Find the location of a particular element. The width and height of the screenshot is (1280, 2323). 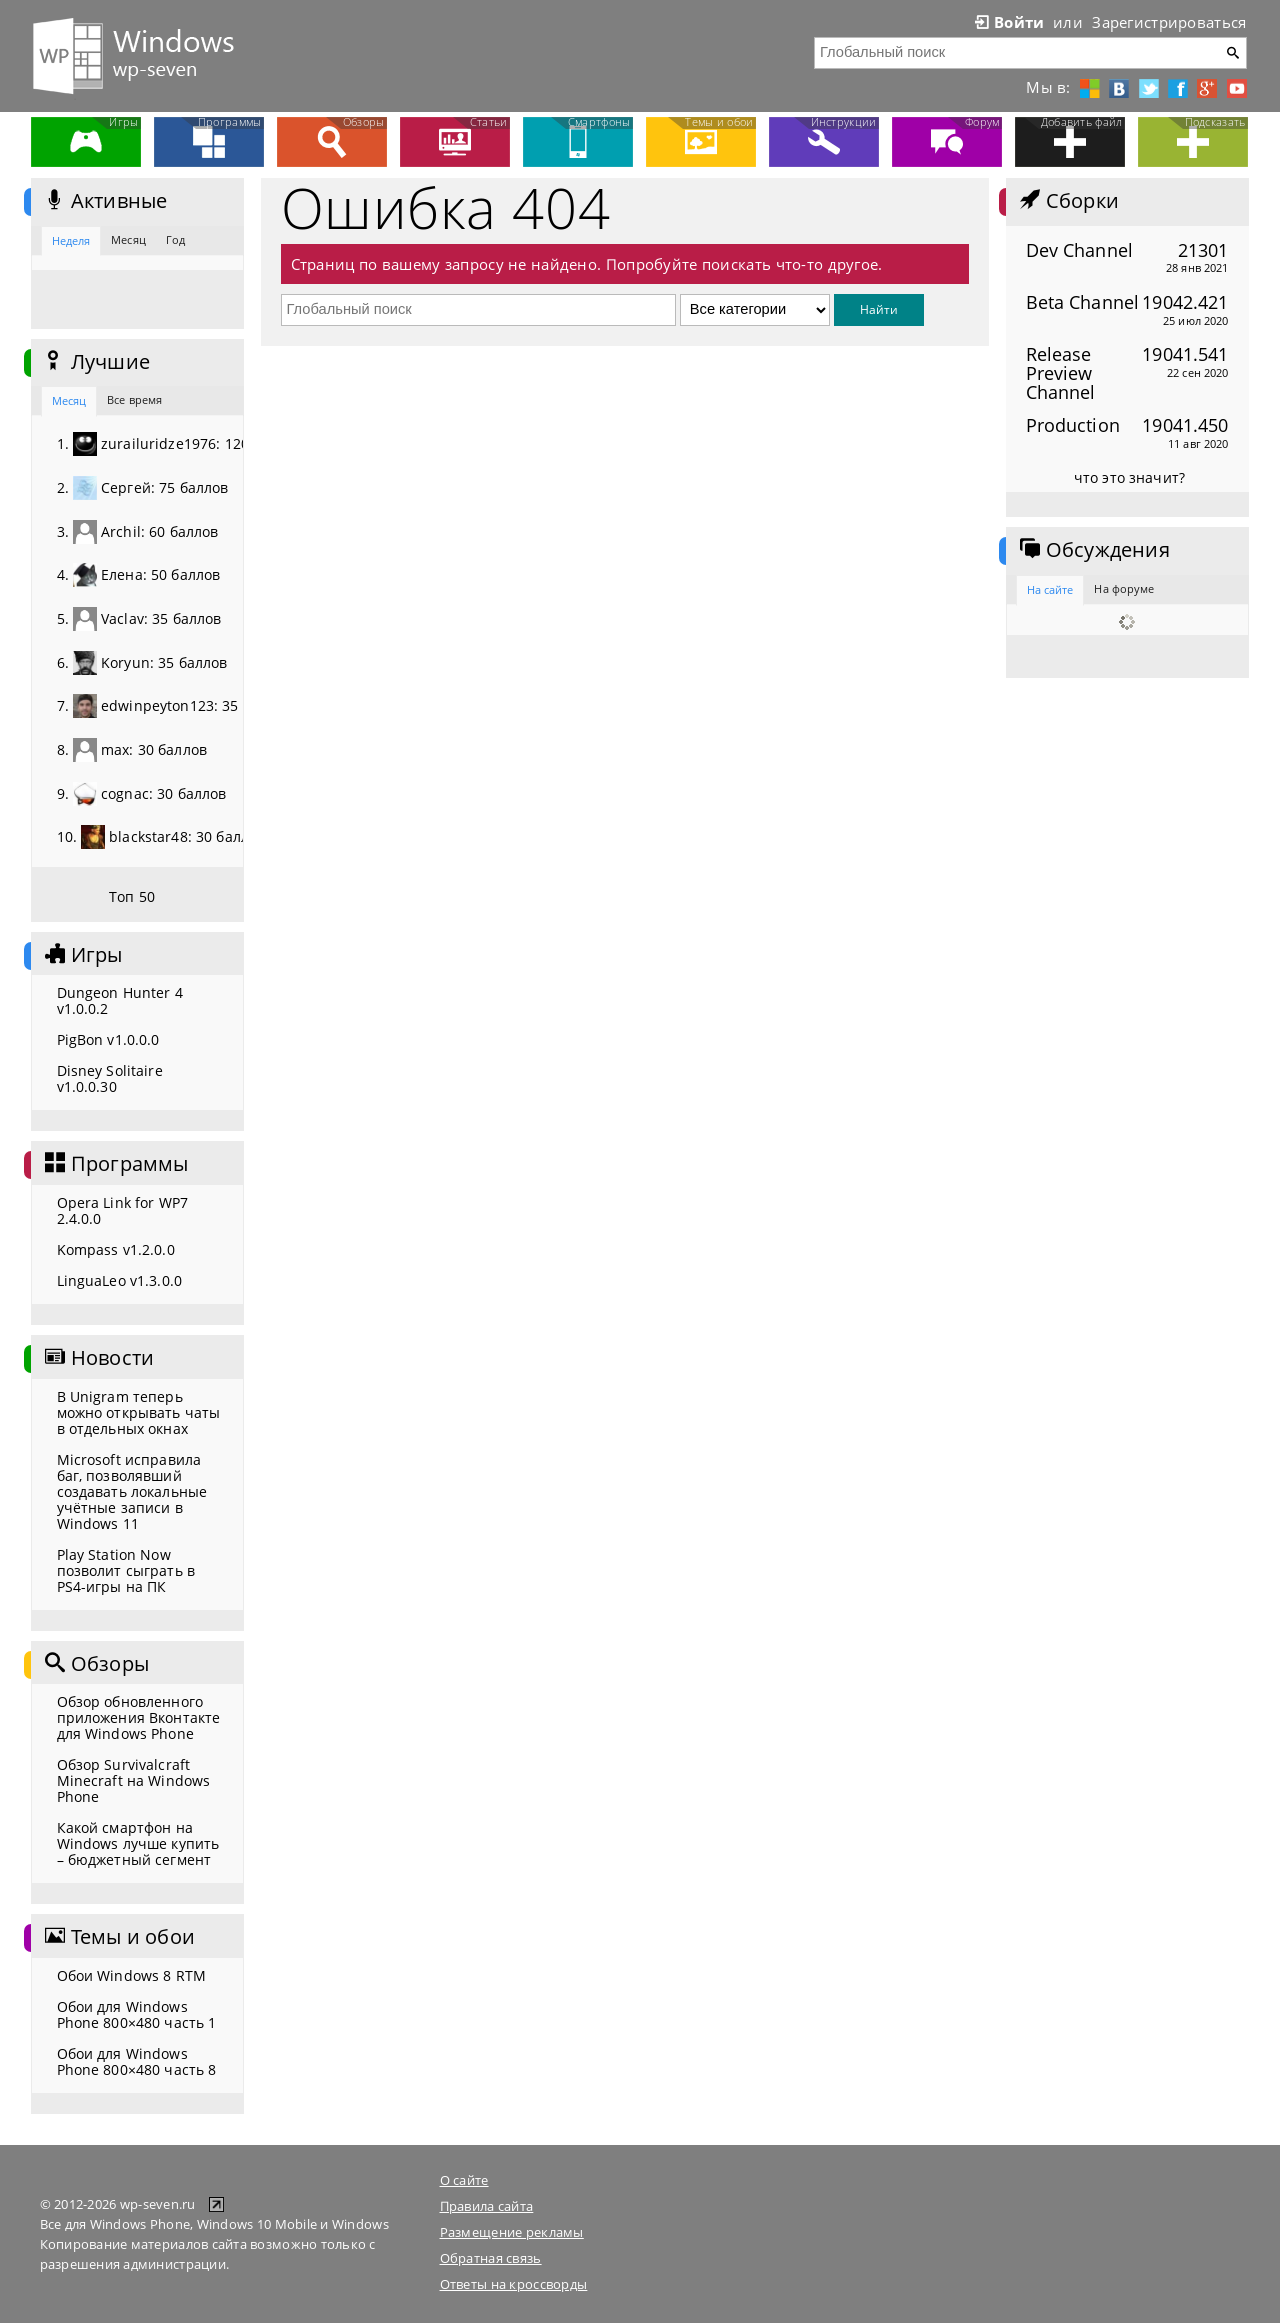

Обзоры is located at coordinates (95, 1664).